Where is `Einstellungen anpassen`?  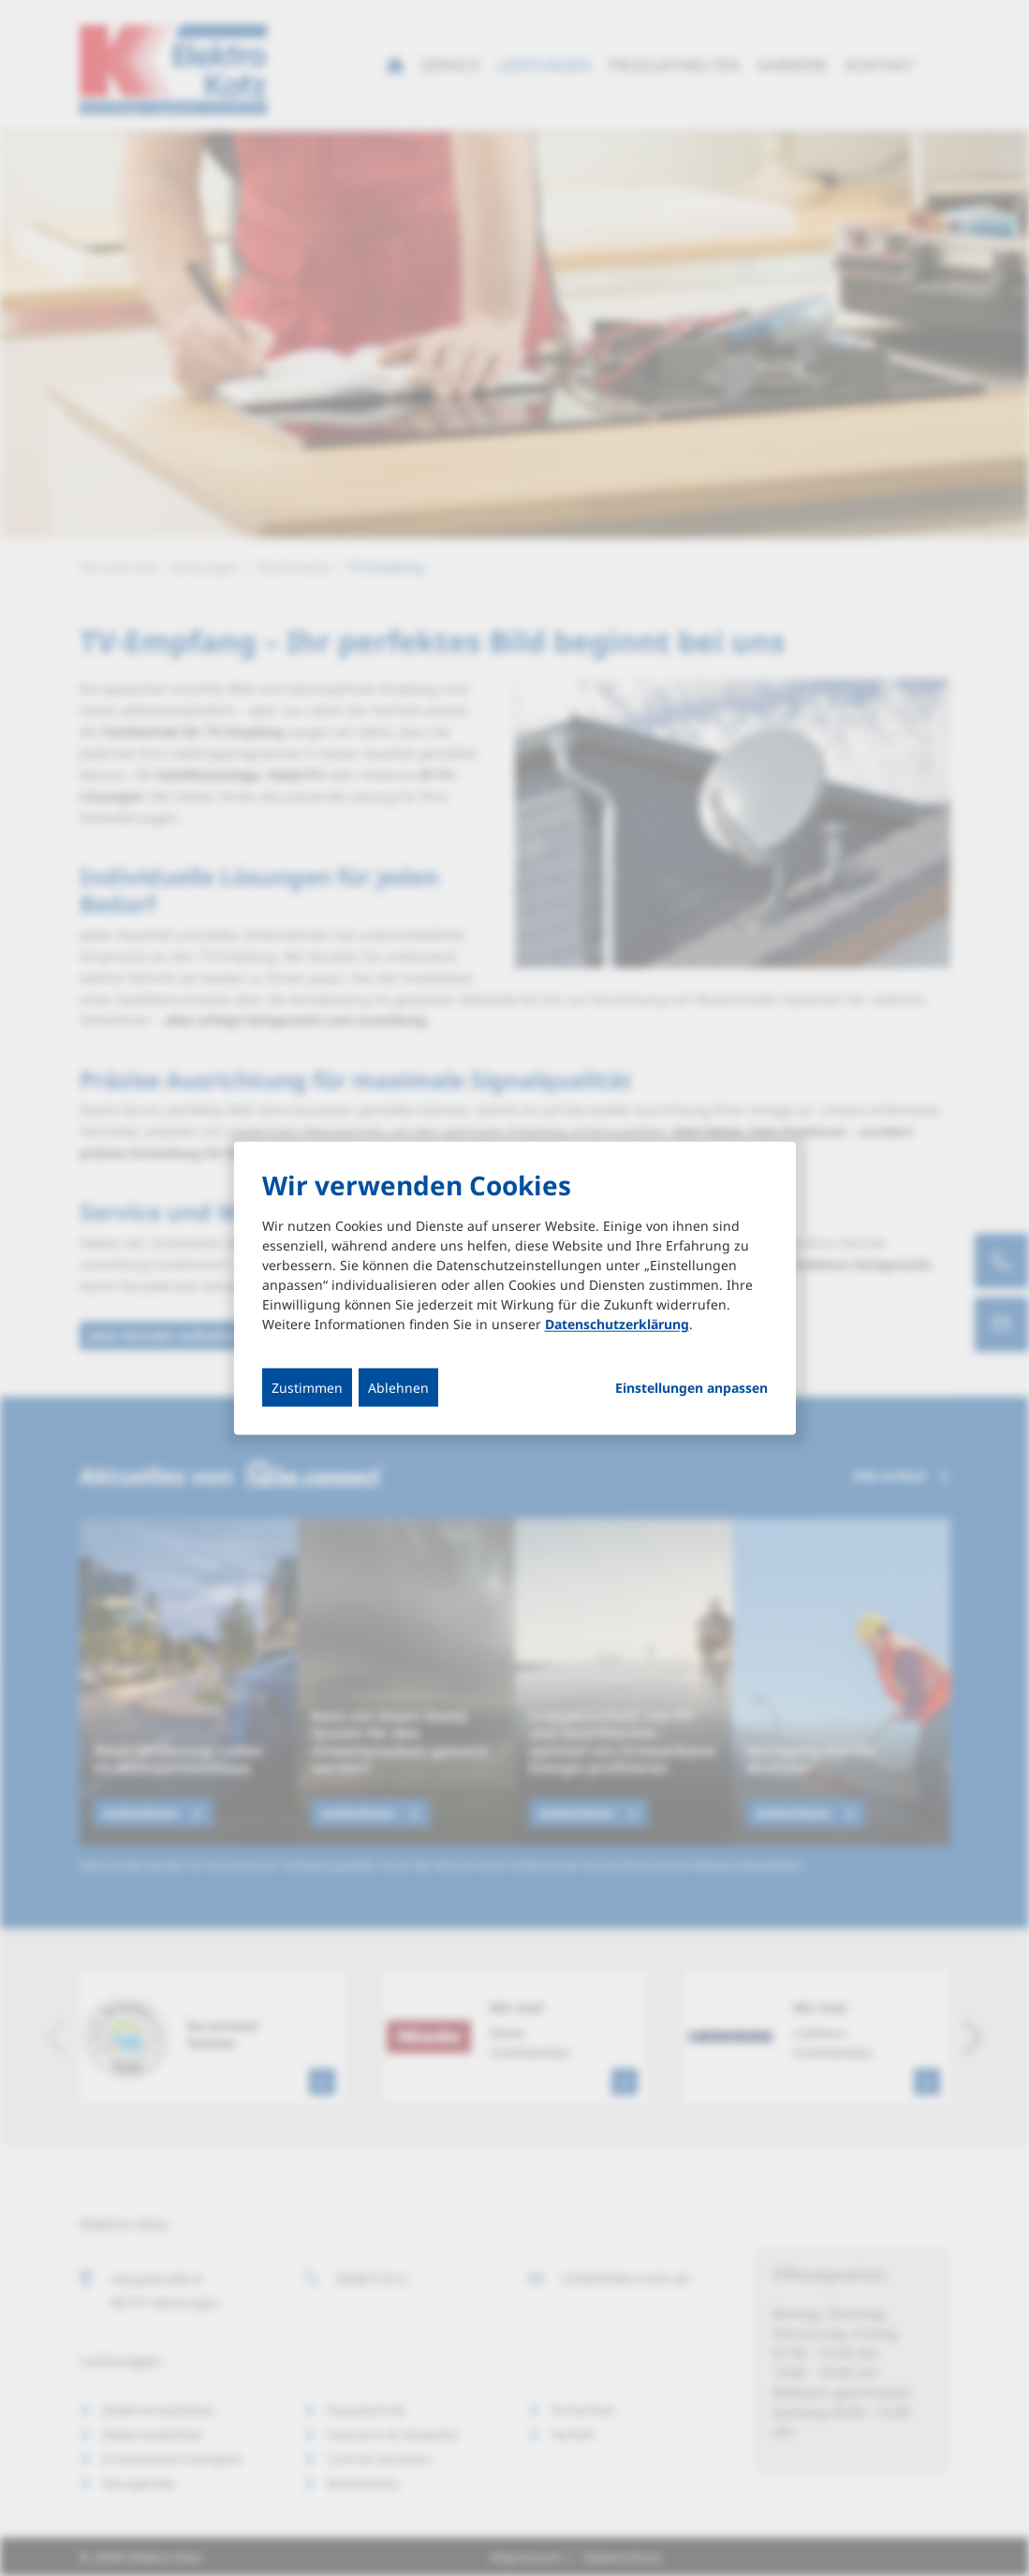 Einstellungen anpassen is located at coordinates (691, 1387).